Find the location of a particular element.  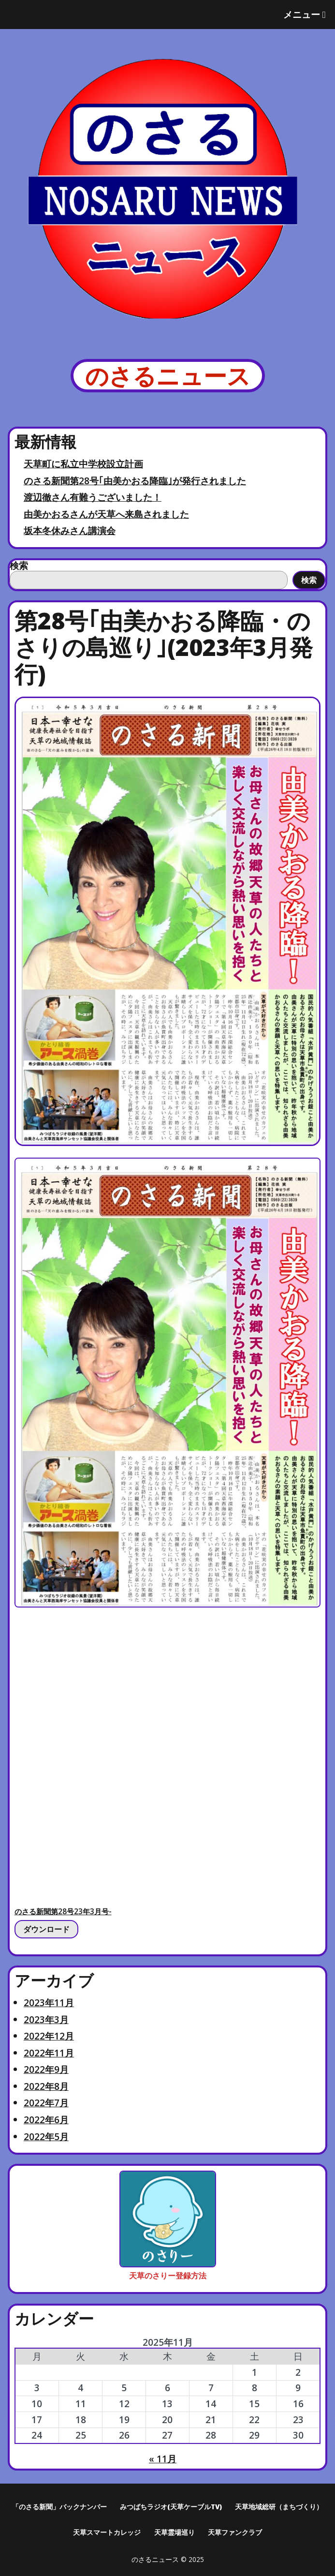

[のさる新聞第28号23年3月号-の埋め込み。] is located at coordinates (168, 1753).